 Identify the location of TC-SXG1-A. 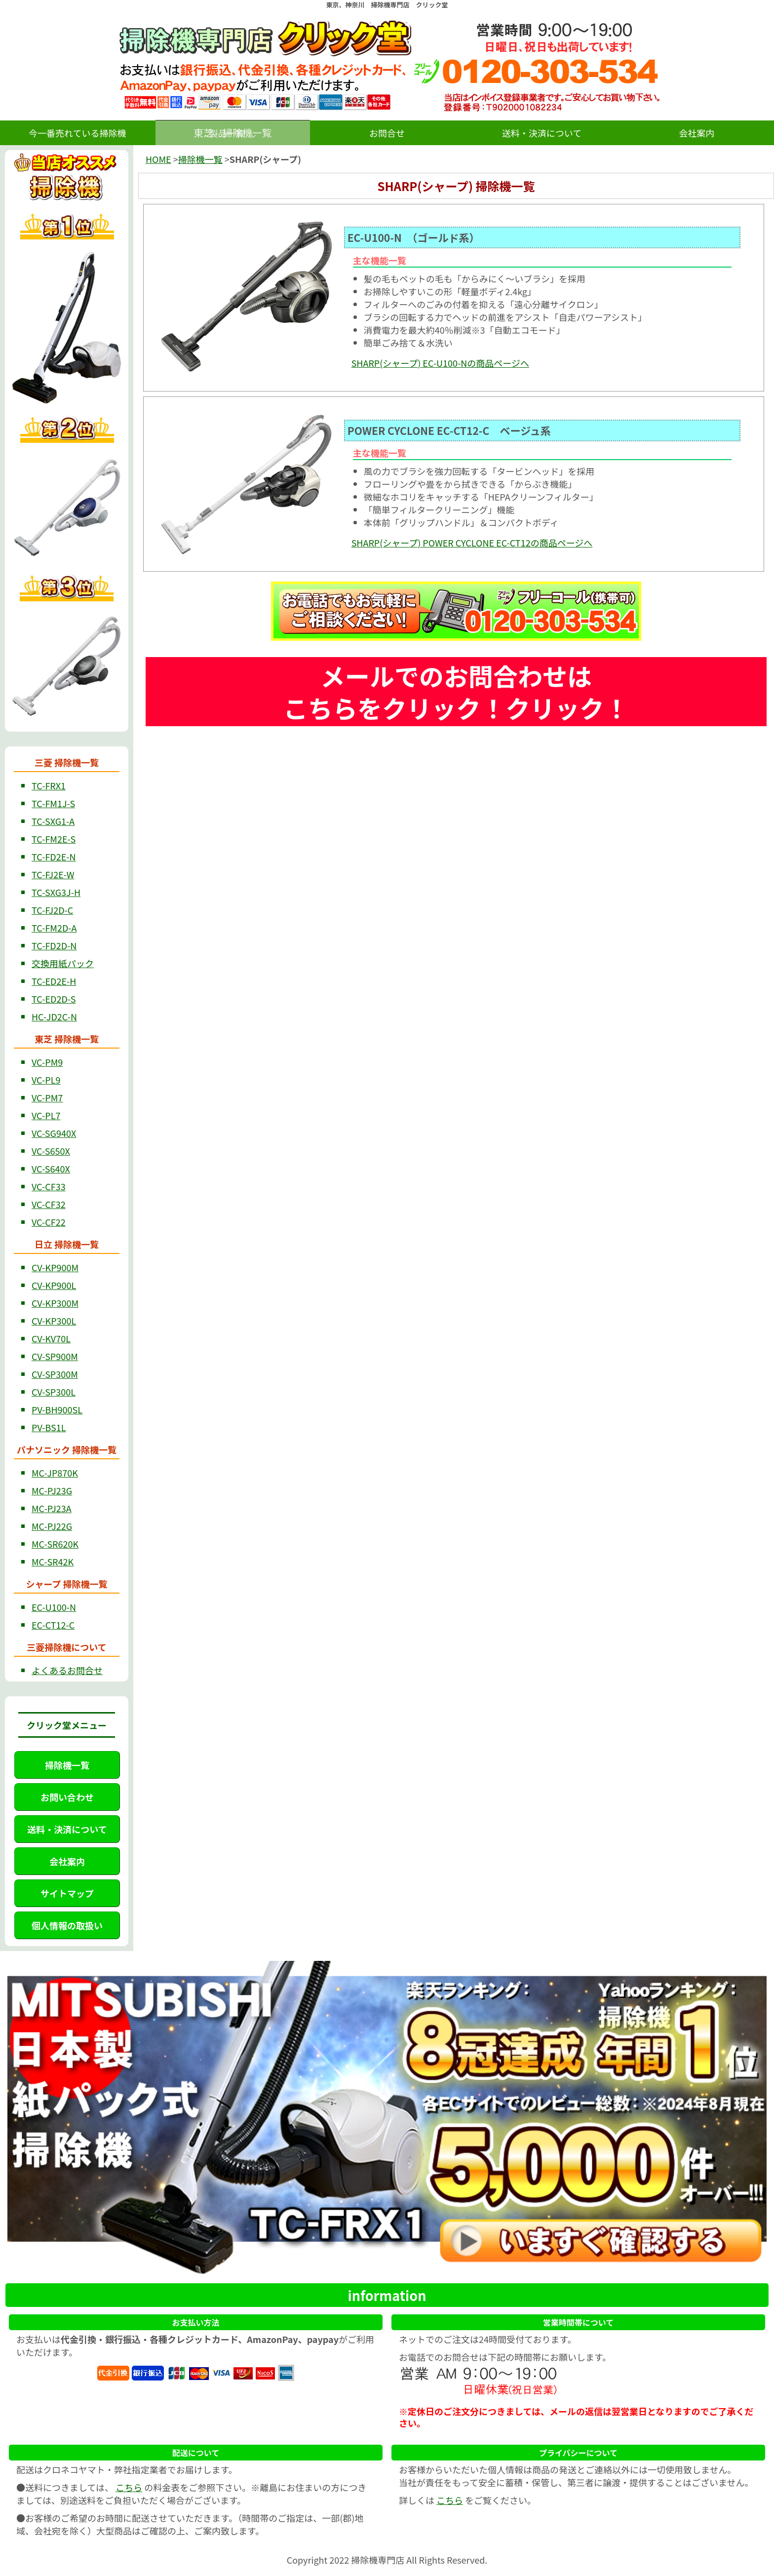
(53, 821).